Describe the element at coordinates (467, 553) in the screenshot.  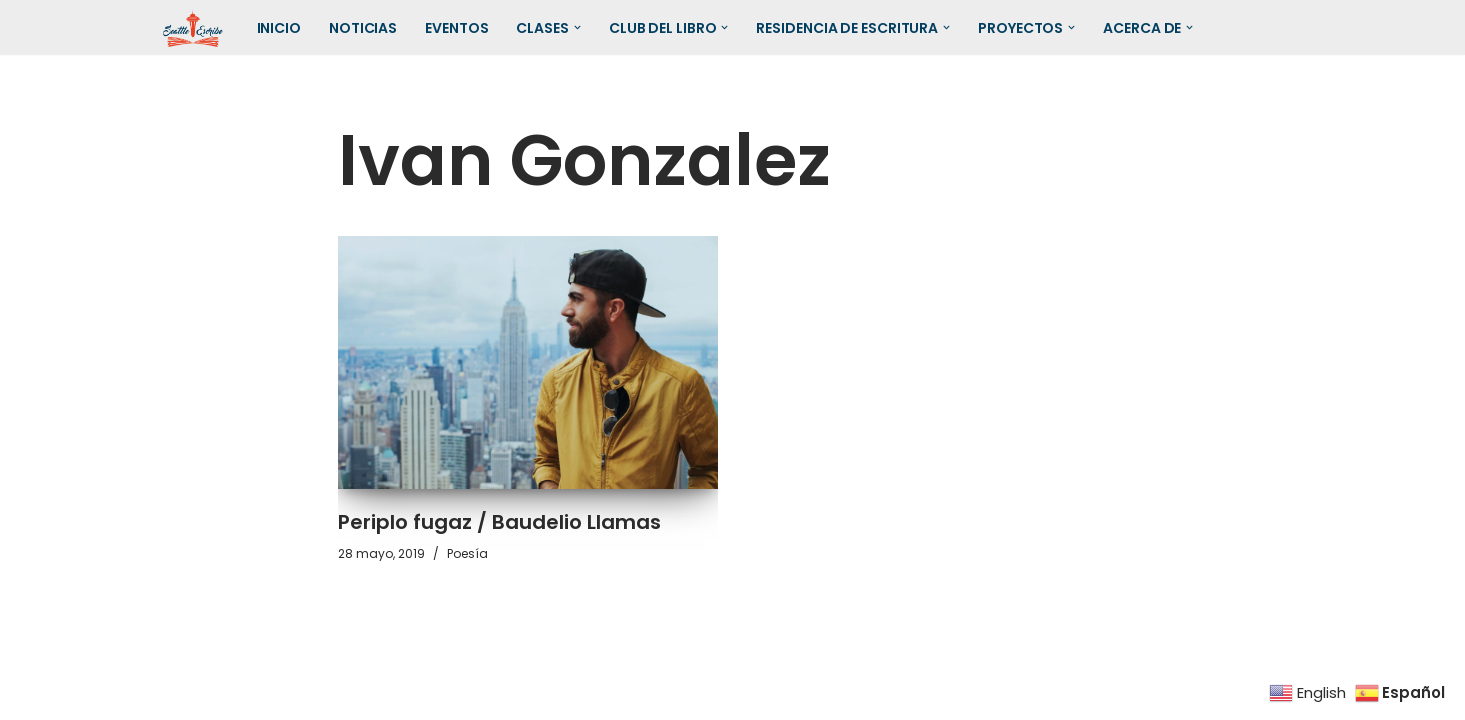
I see `Poesía` at that location.